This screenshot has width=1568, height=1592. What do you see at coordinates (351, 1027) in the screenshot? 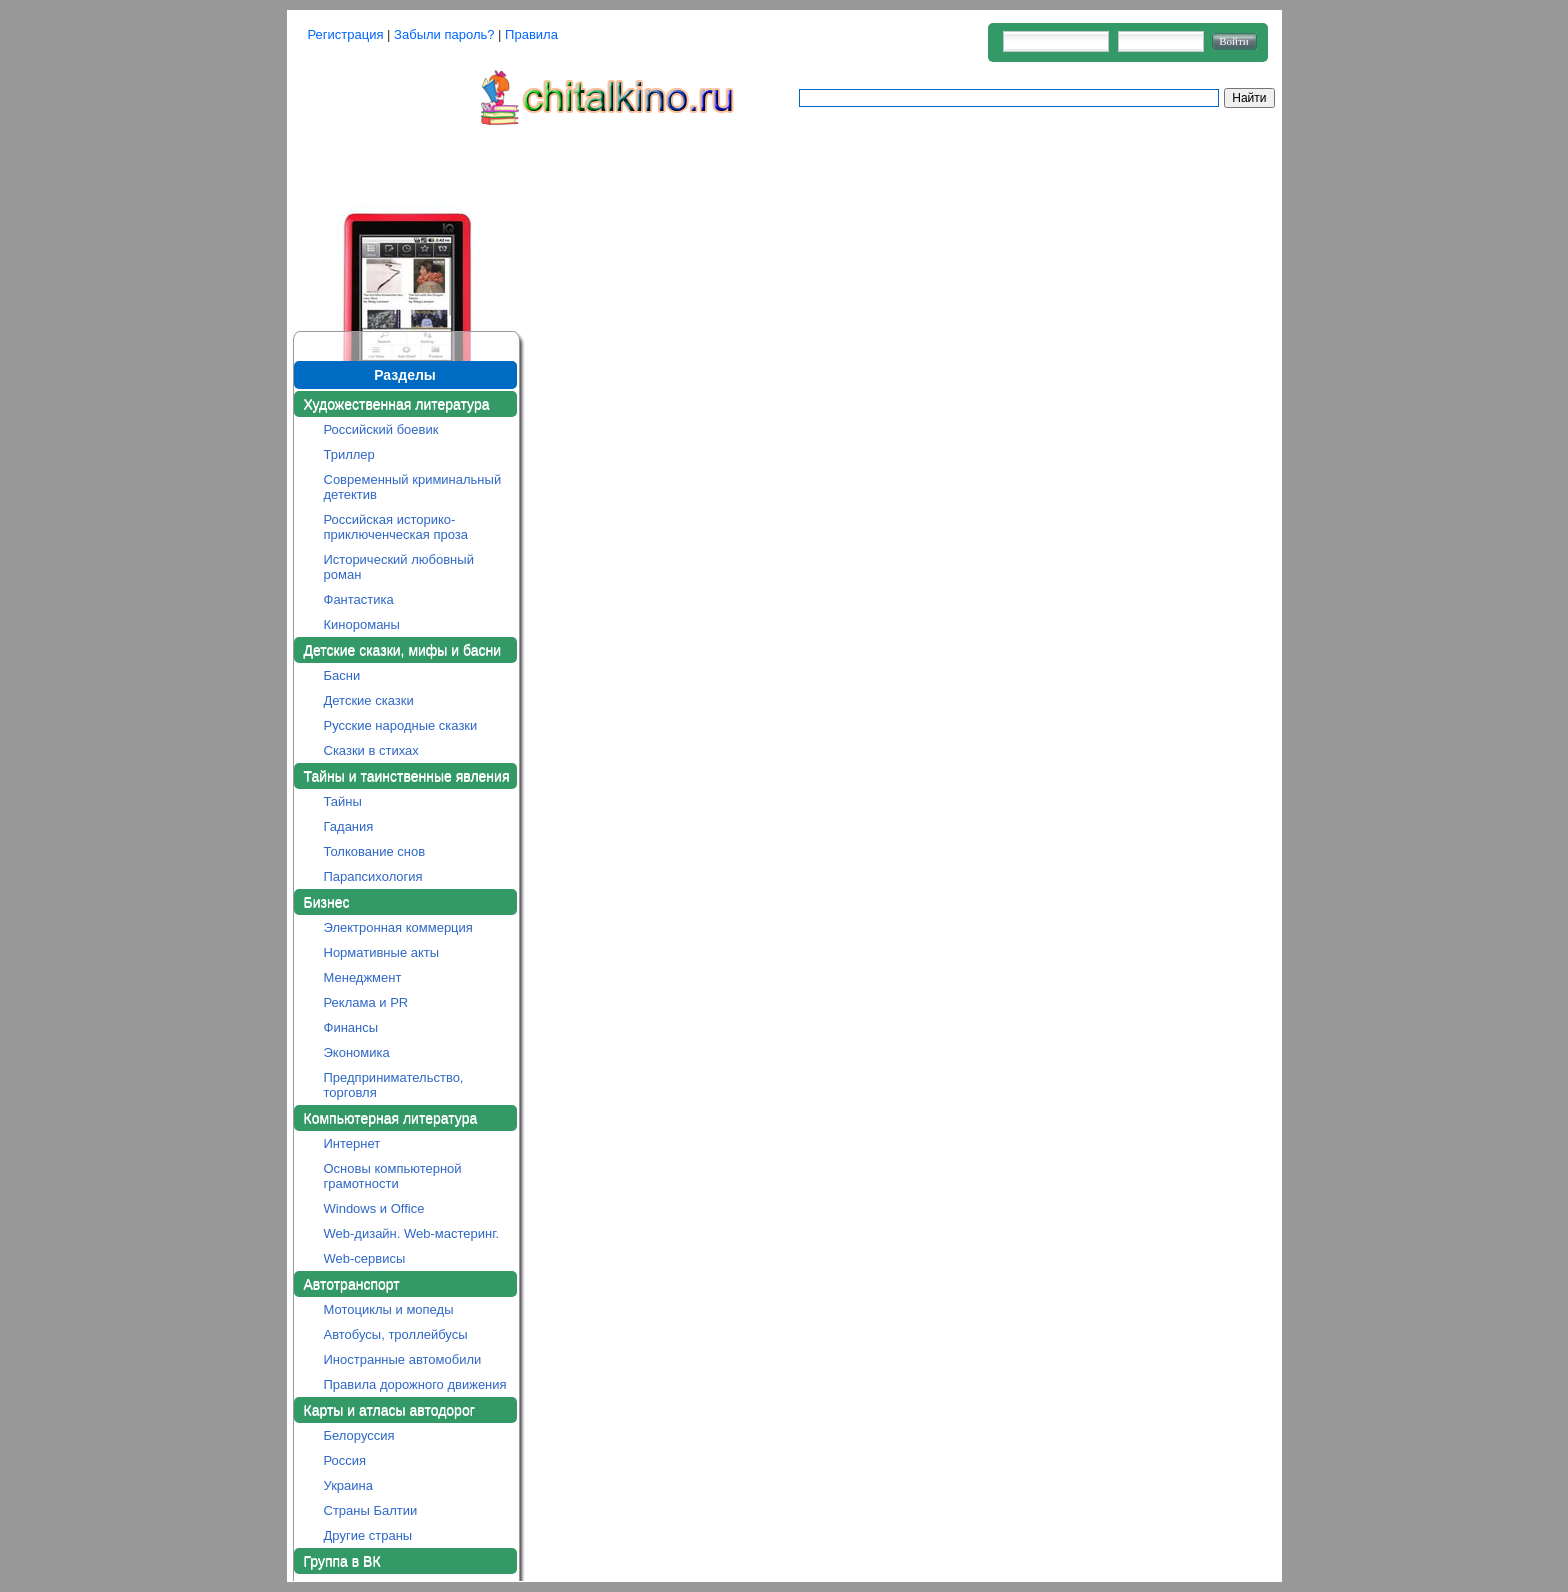
I see `Финансы` at bounding box center [351, 1027].